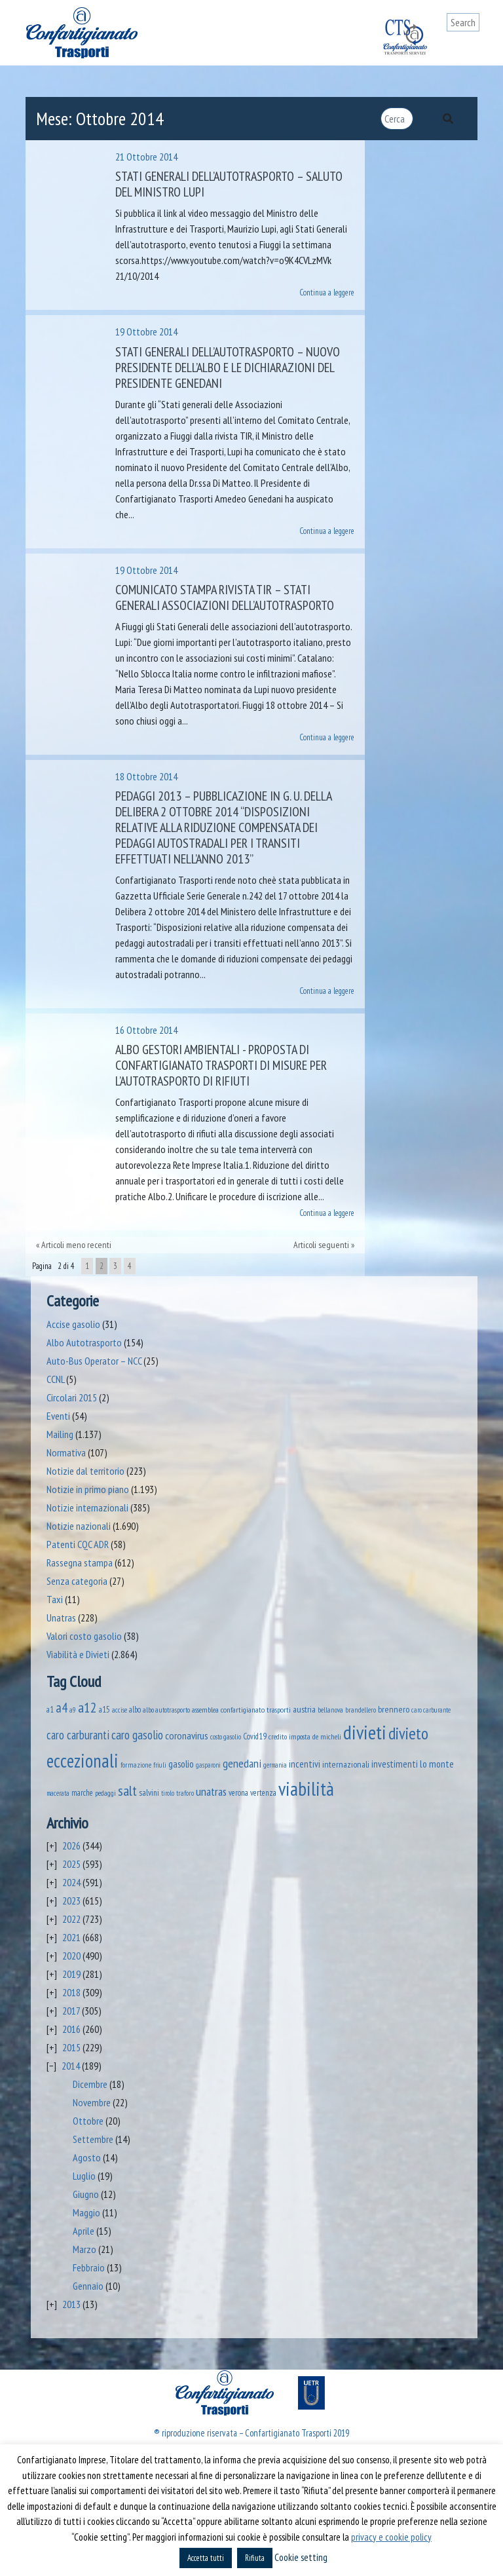 The height and width of the screenshot is (2576, 503). What do you see at coordinates (229, 184) in the screenshot?
I see `Stati generali dell’autotrasporto – Saluto del Ministro Lupi` at bounding box center [229, 184].